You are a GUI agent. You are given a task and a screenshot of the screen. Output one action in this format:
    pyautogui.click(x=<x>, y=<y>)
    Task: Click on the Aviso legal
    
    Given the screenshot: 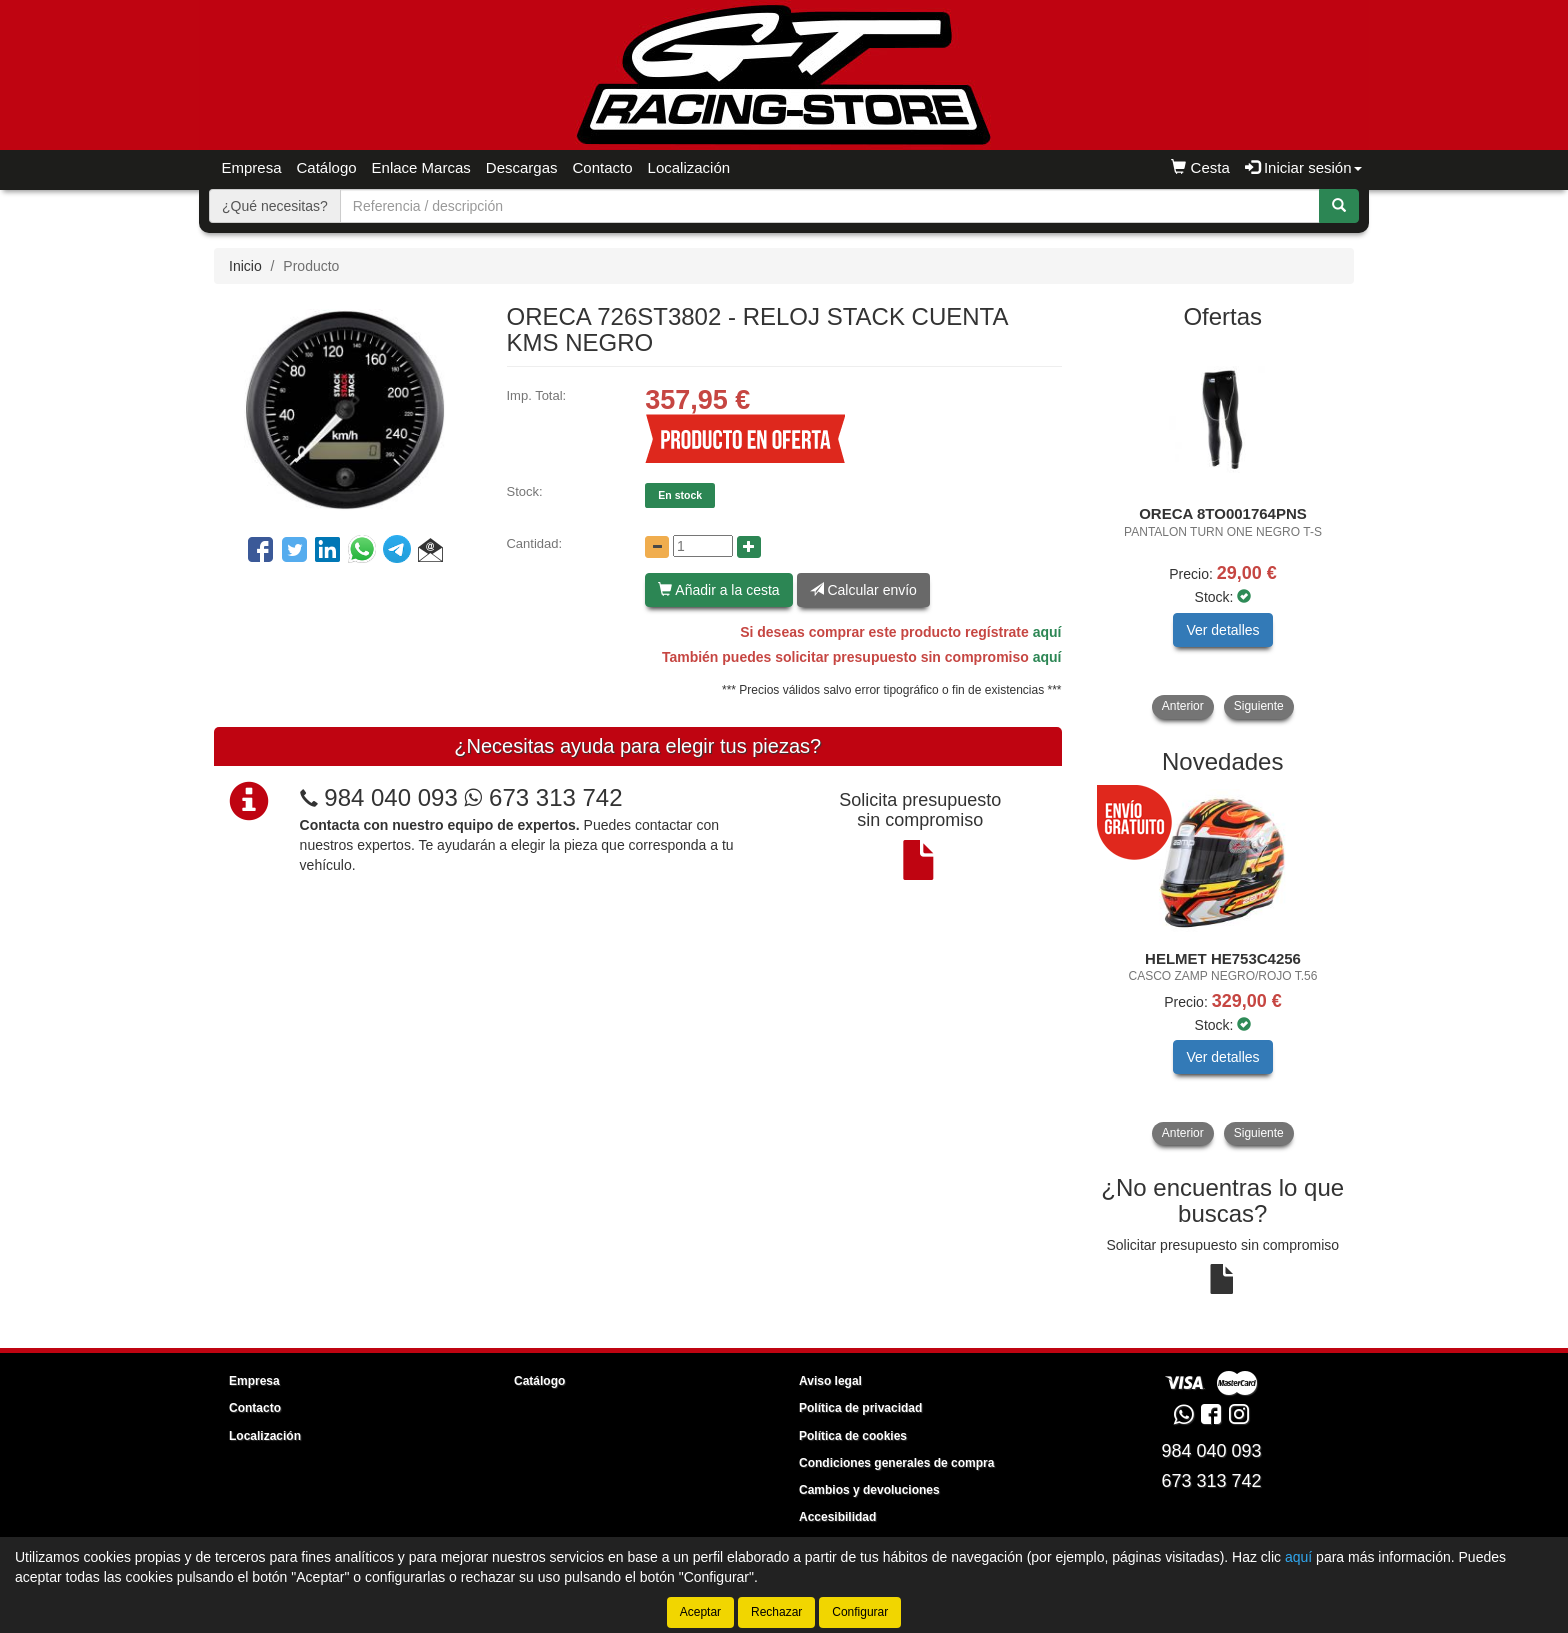 What is the action you would take?
    pyautogui.click(x=830, y=1381)
    